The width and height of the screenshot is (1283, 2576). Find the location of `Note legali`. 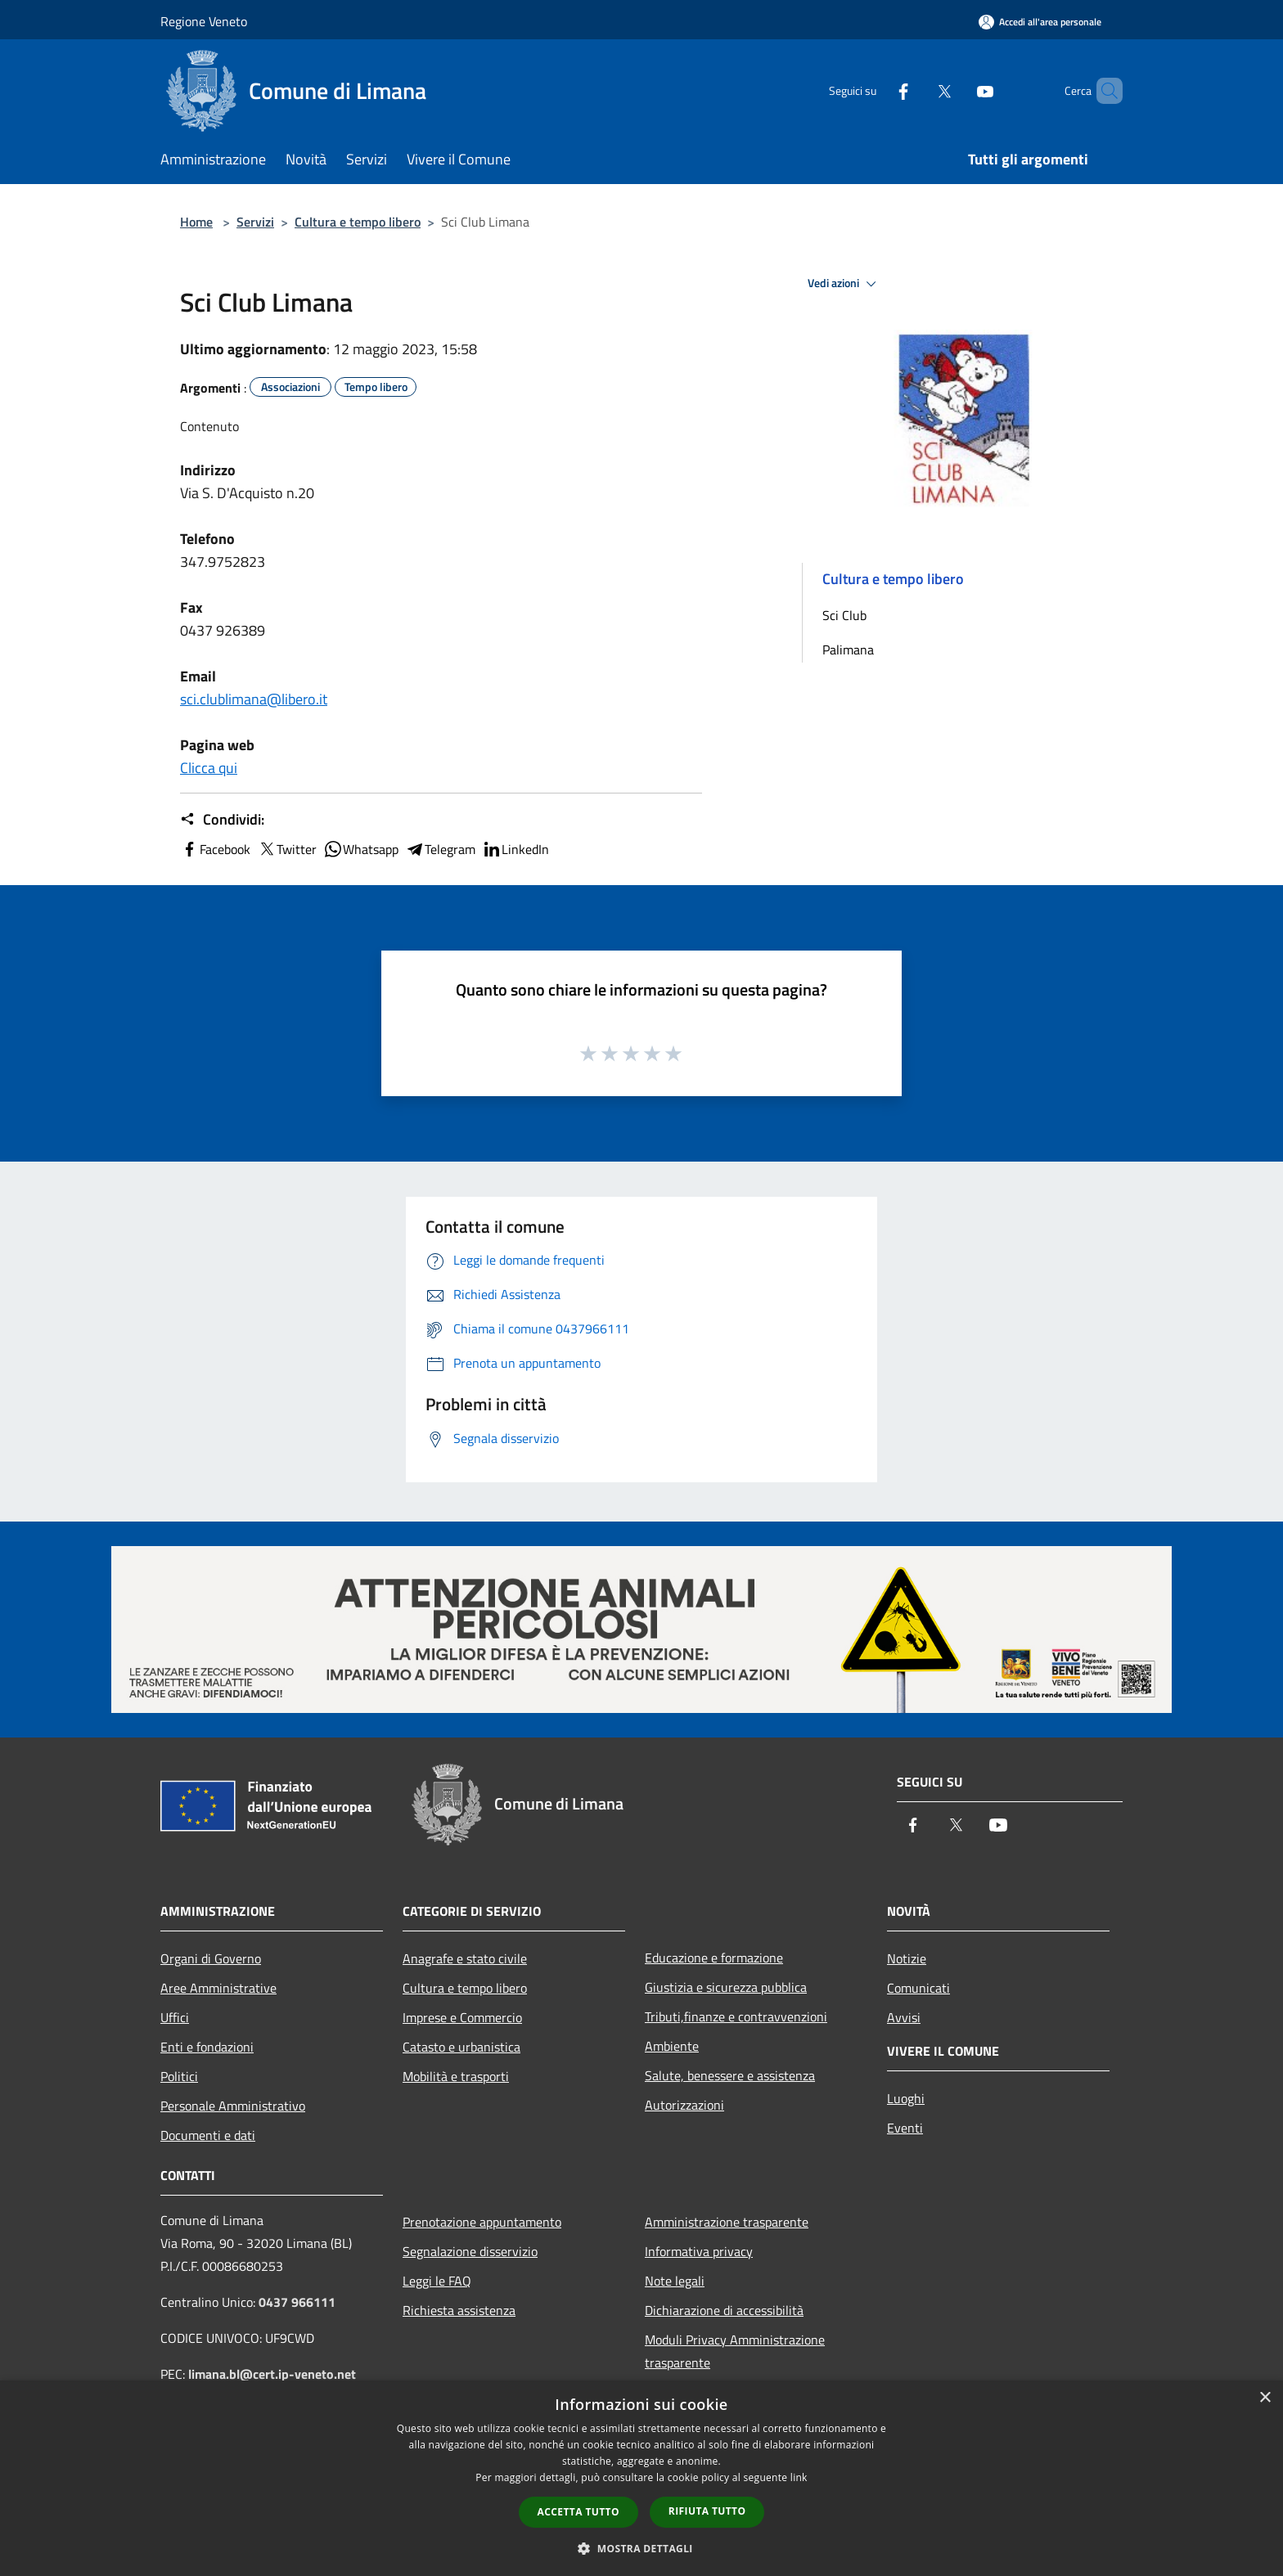

Note legali is located at coordinates (675, 2281).